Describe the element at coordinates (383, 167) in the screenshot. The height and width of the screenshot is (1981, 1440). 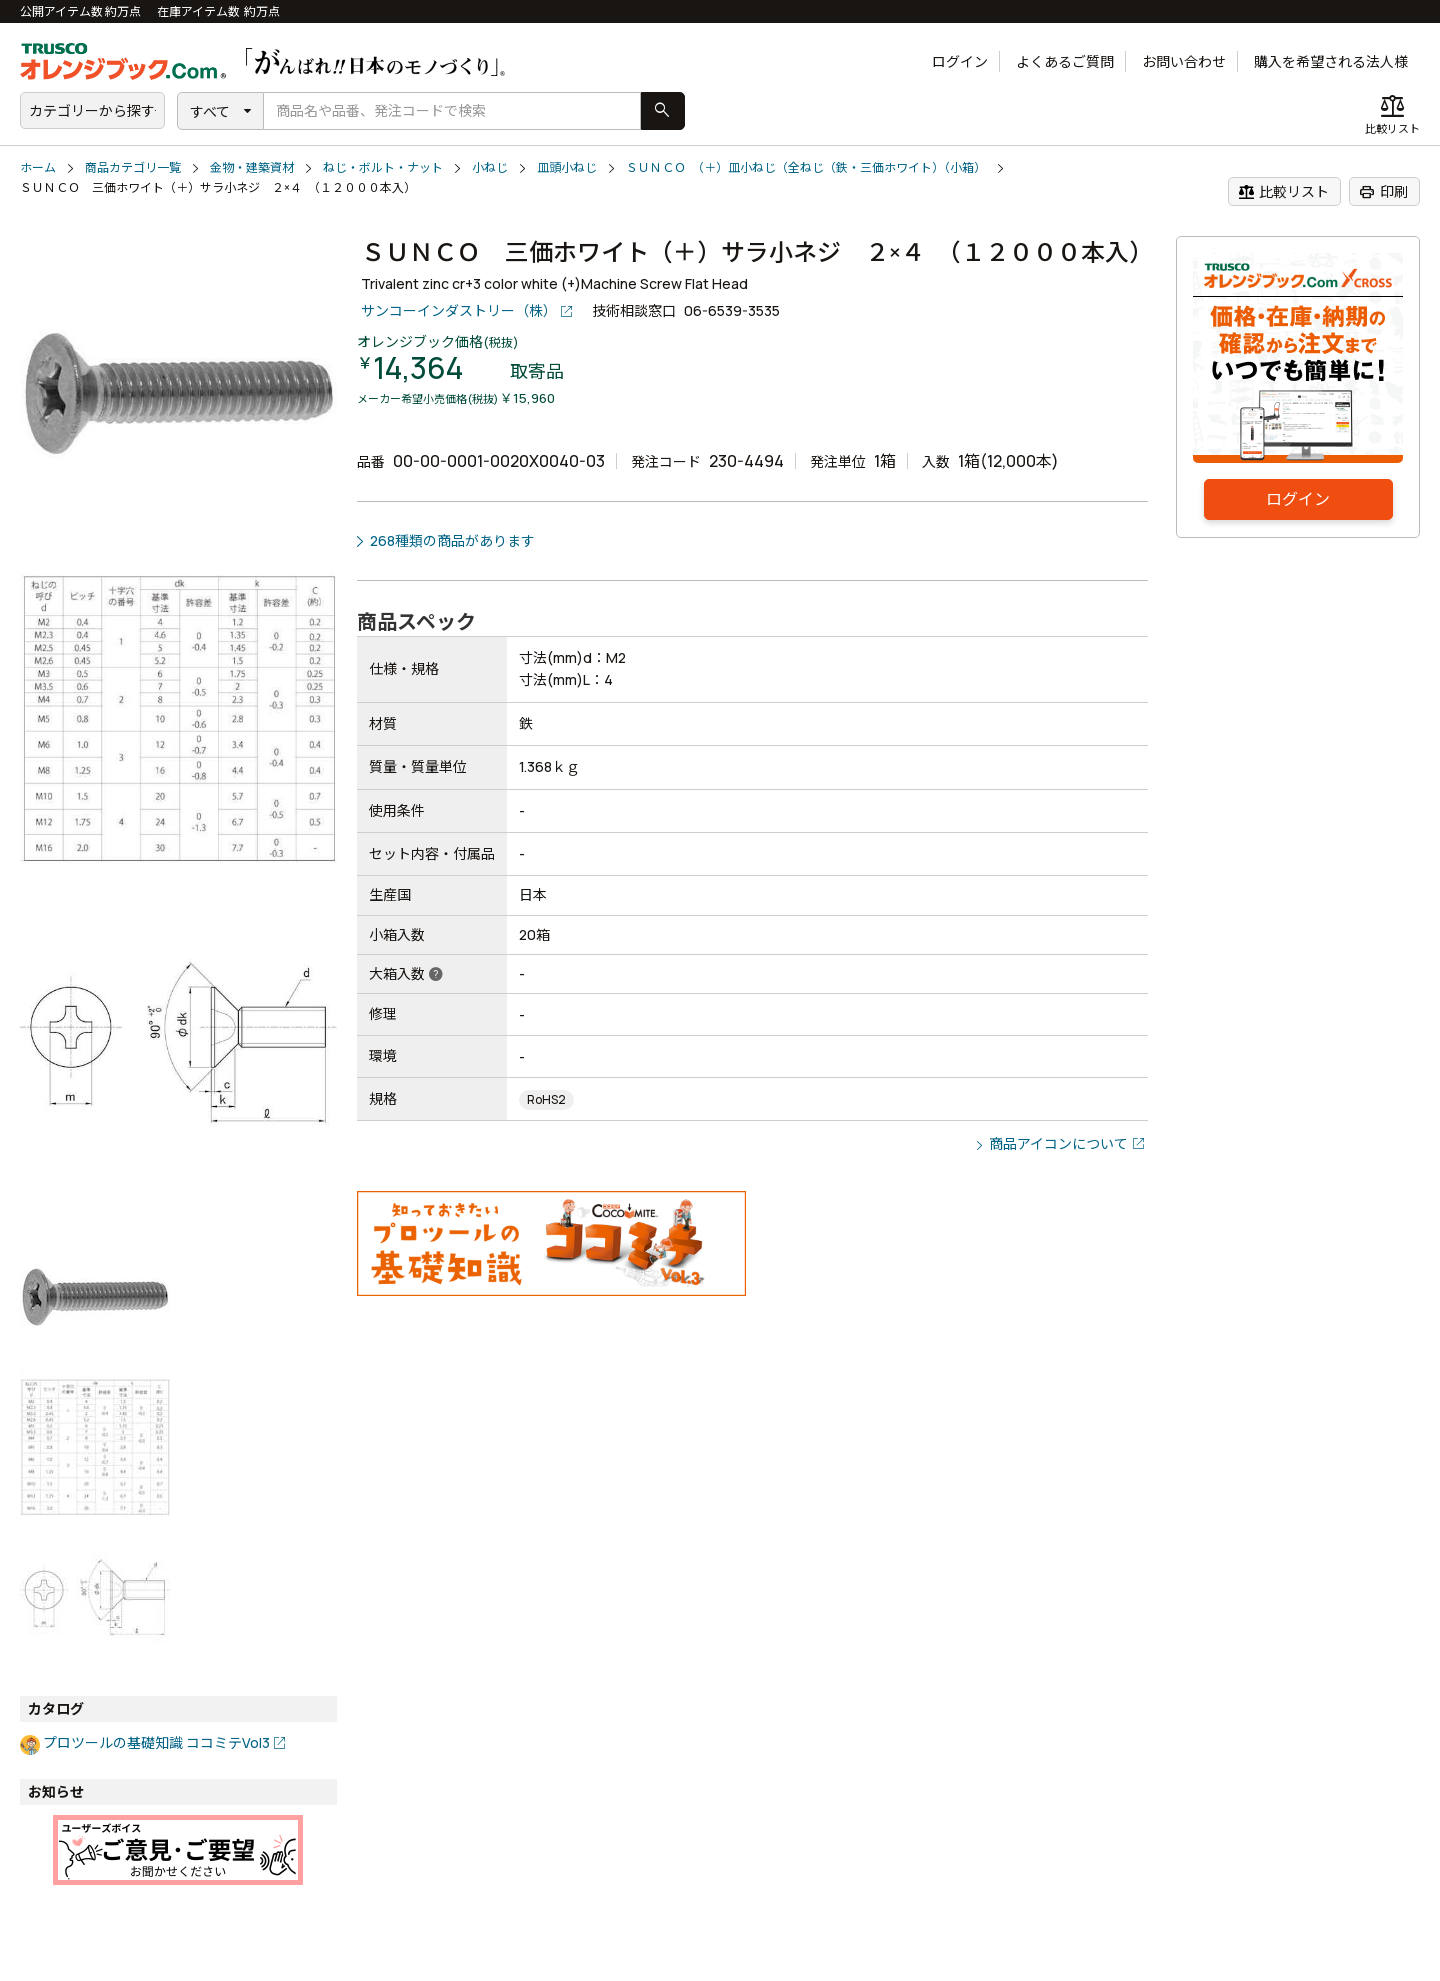
I see `ねじ・ボルト・ナット` at that location.